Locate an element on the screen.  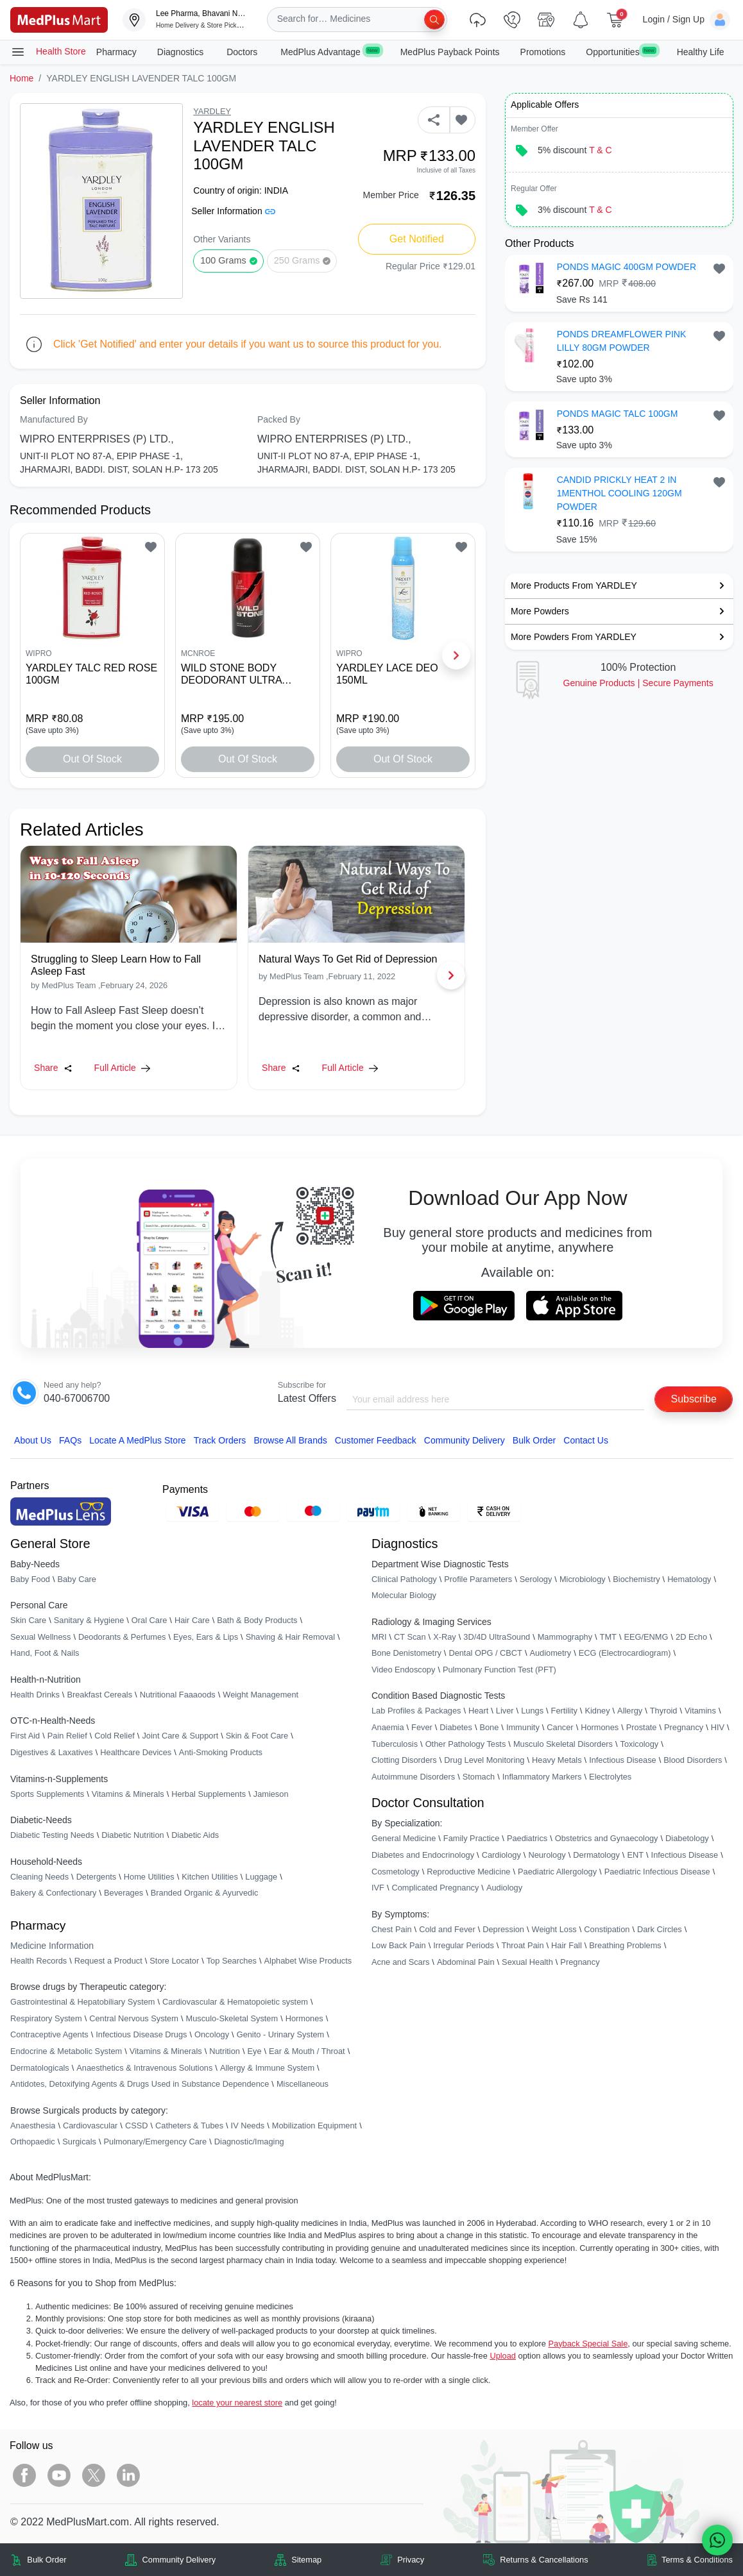
Community Delivery [link] is located at coordinates (179, 2559).